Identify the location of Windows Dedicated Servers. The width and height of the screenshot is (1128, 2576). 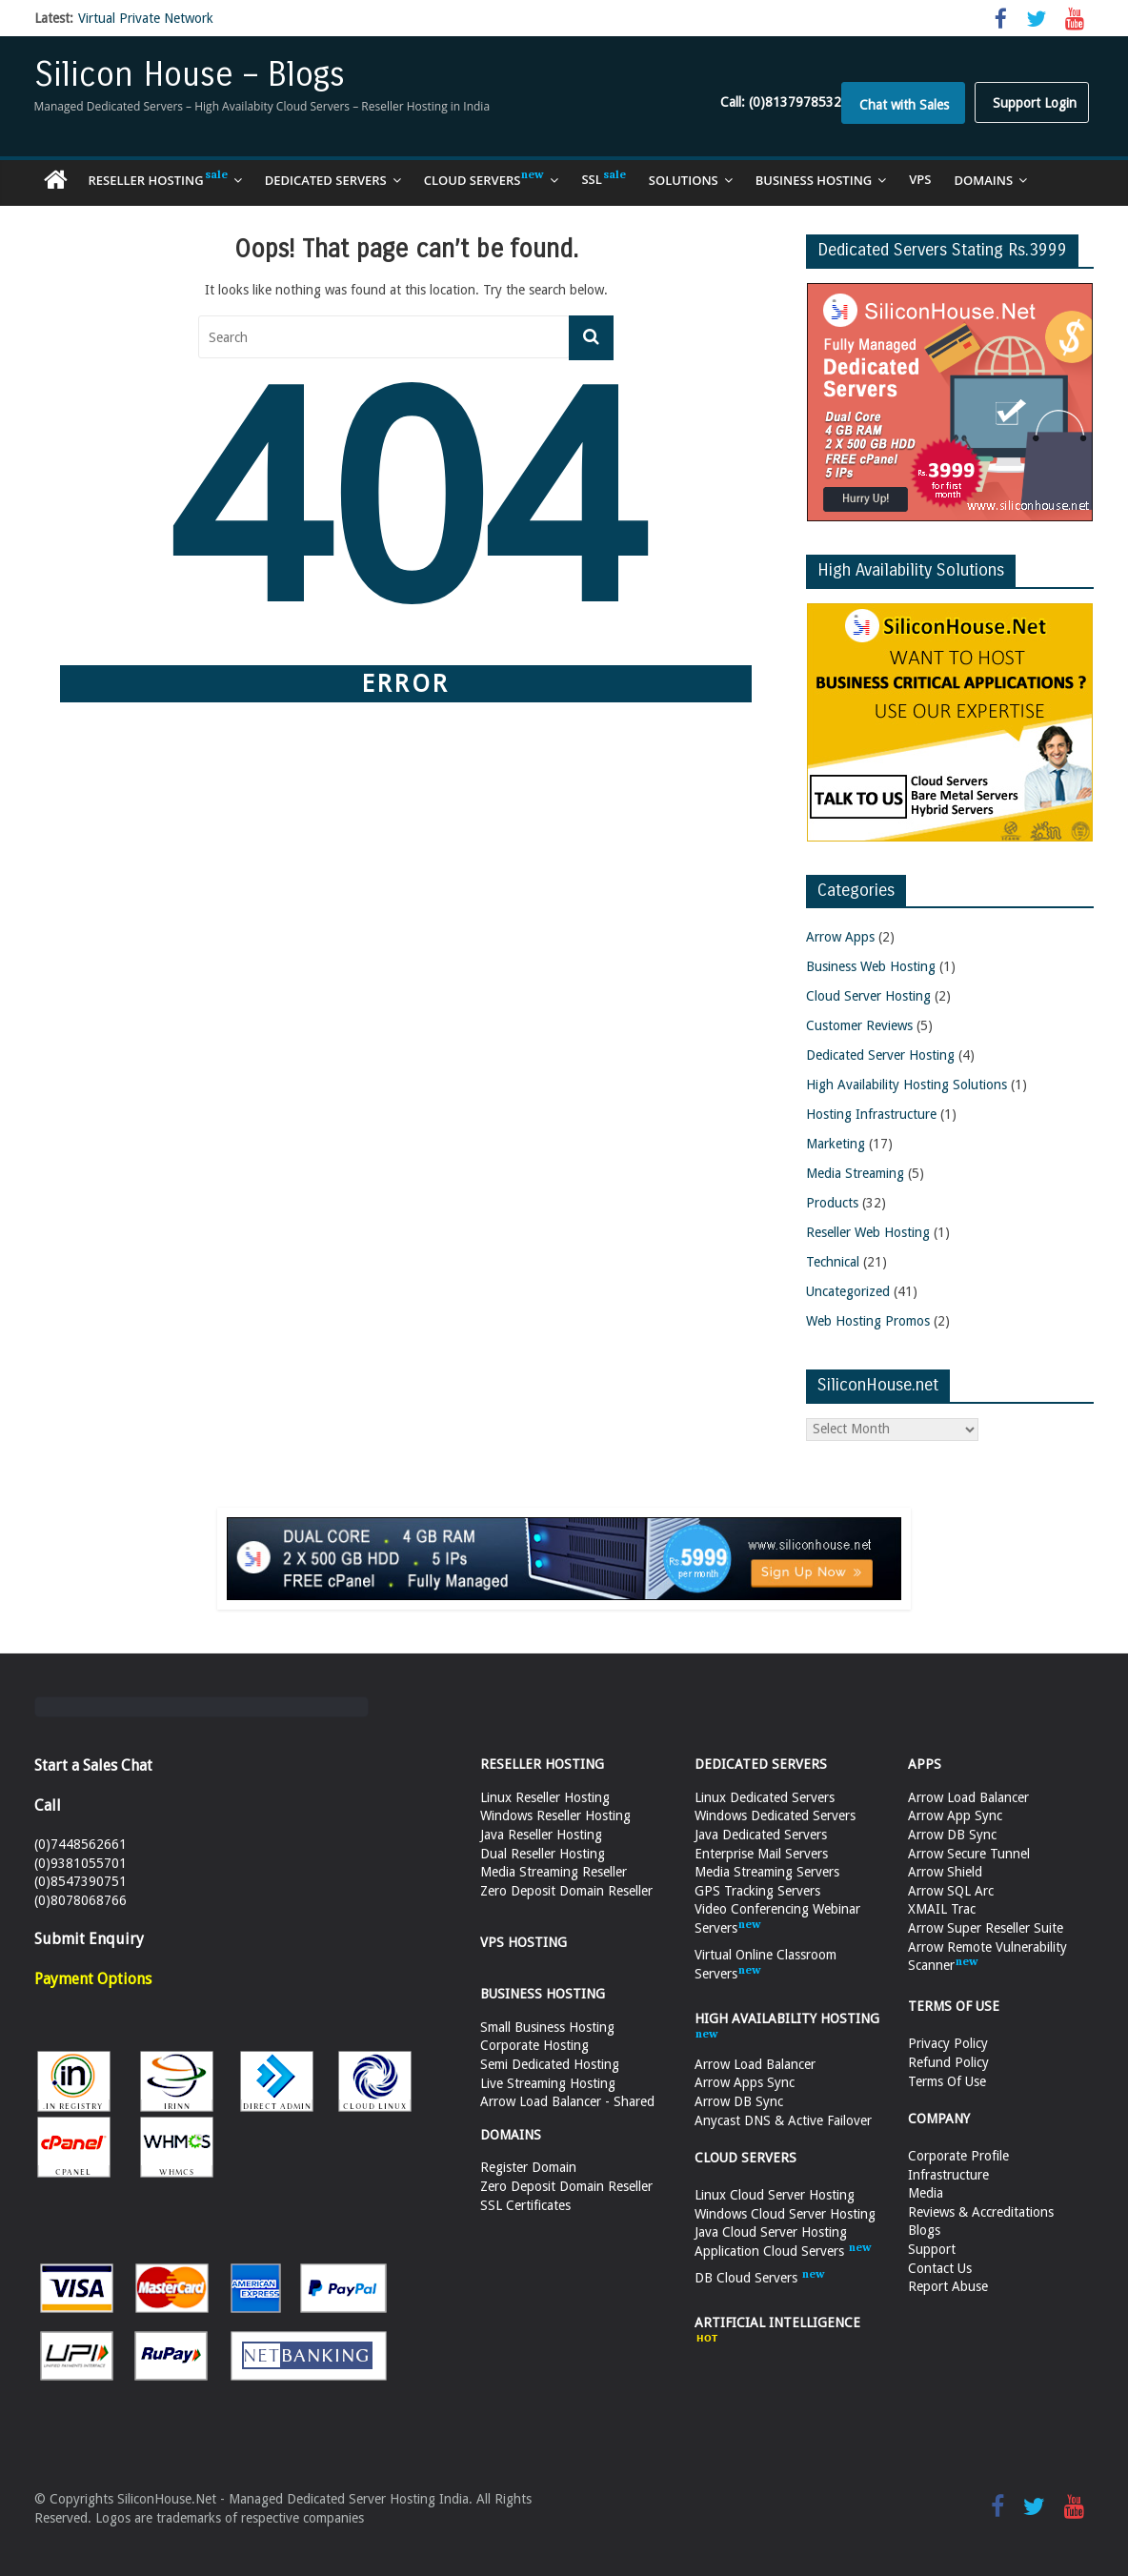
(775, 1815).